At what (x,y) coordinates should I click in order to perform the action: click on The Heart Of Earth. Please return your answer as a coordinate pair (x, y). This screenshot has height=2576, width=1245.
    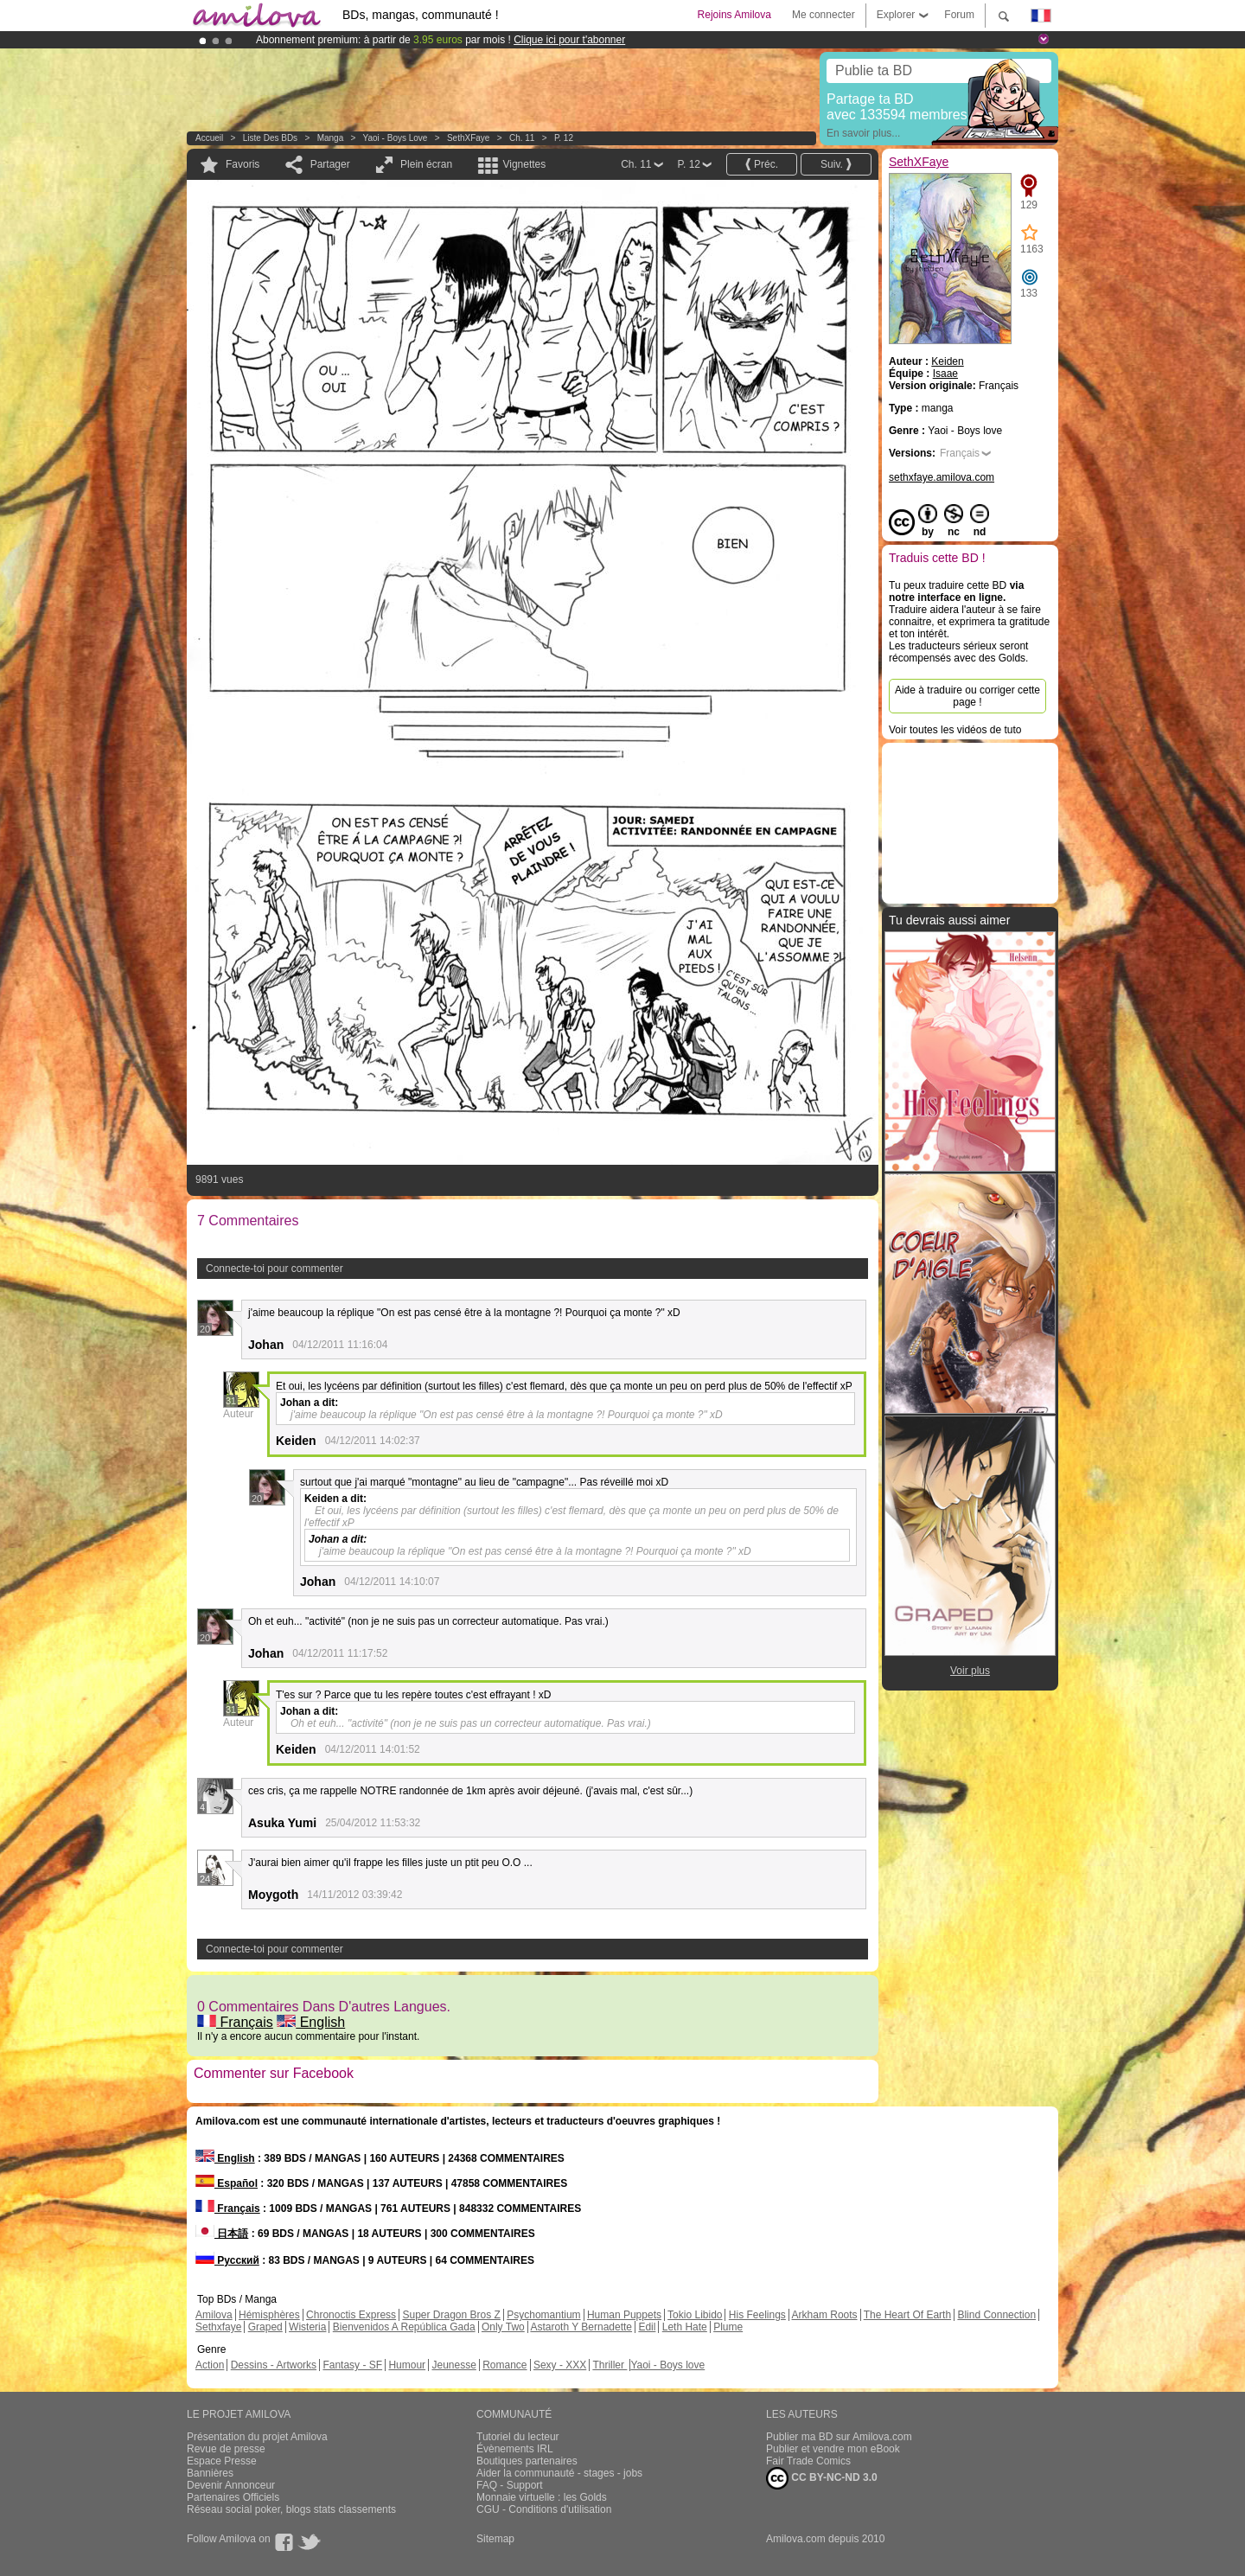
    Looking at the image, I should click on (907, 2315).